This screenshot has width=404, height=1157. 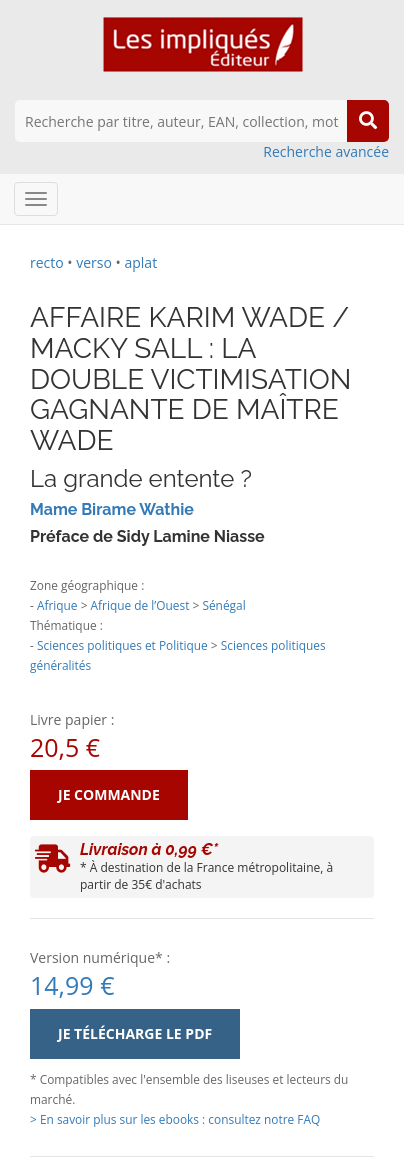 I want to click on Afrique, so click(x=57, y=605).